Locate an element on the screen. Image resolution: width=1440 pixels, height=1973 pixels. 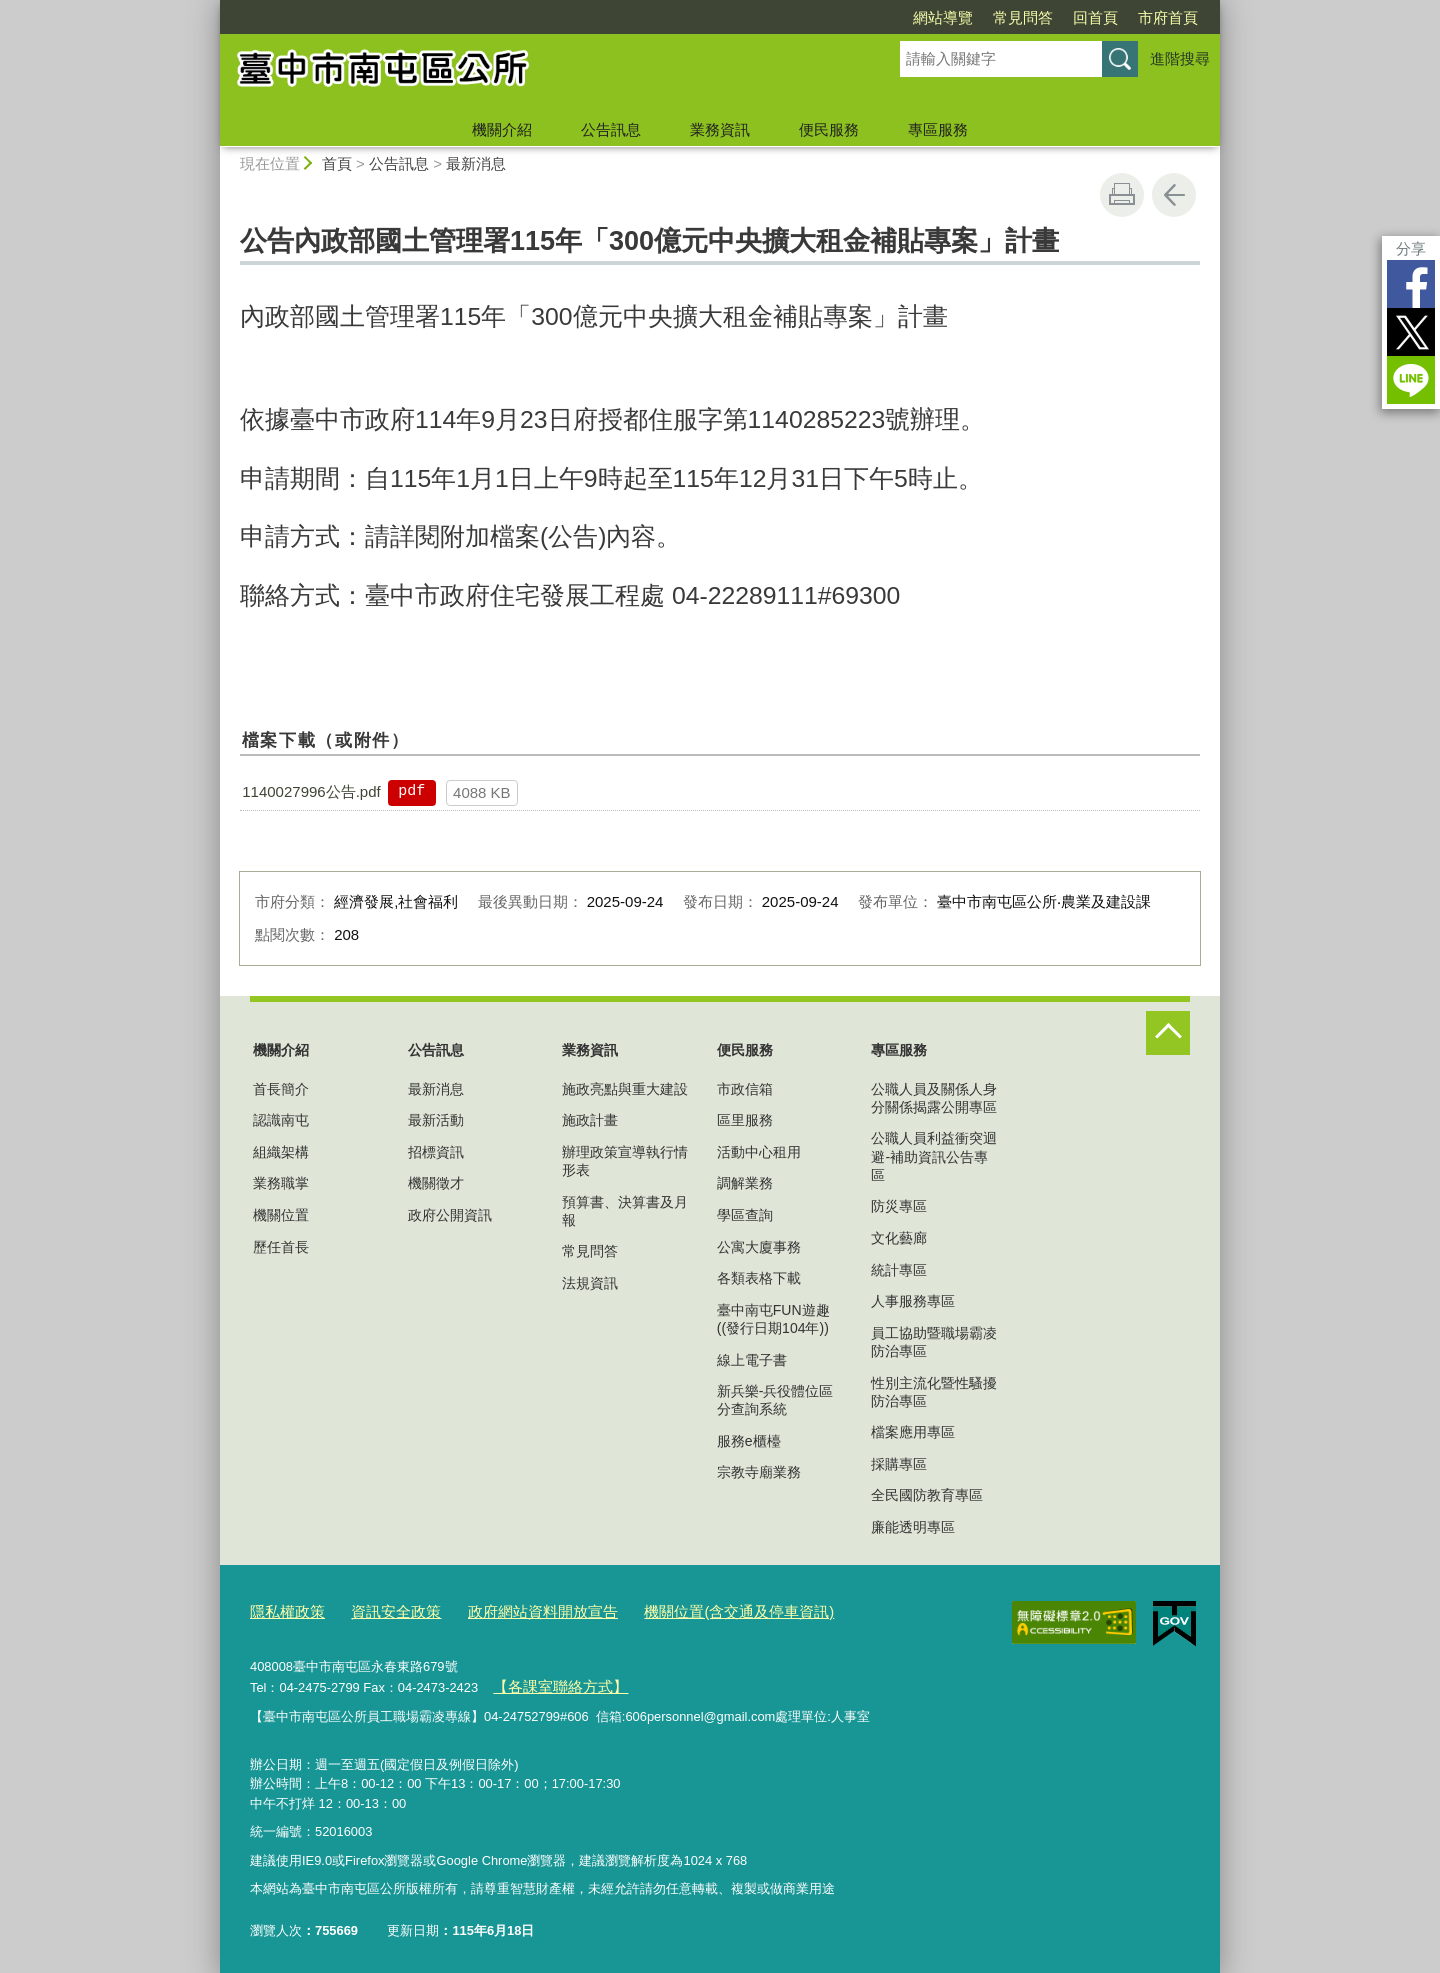
採購專區 is located at coordinates (899, 1464).